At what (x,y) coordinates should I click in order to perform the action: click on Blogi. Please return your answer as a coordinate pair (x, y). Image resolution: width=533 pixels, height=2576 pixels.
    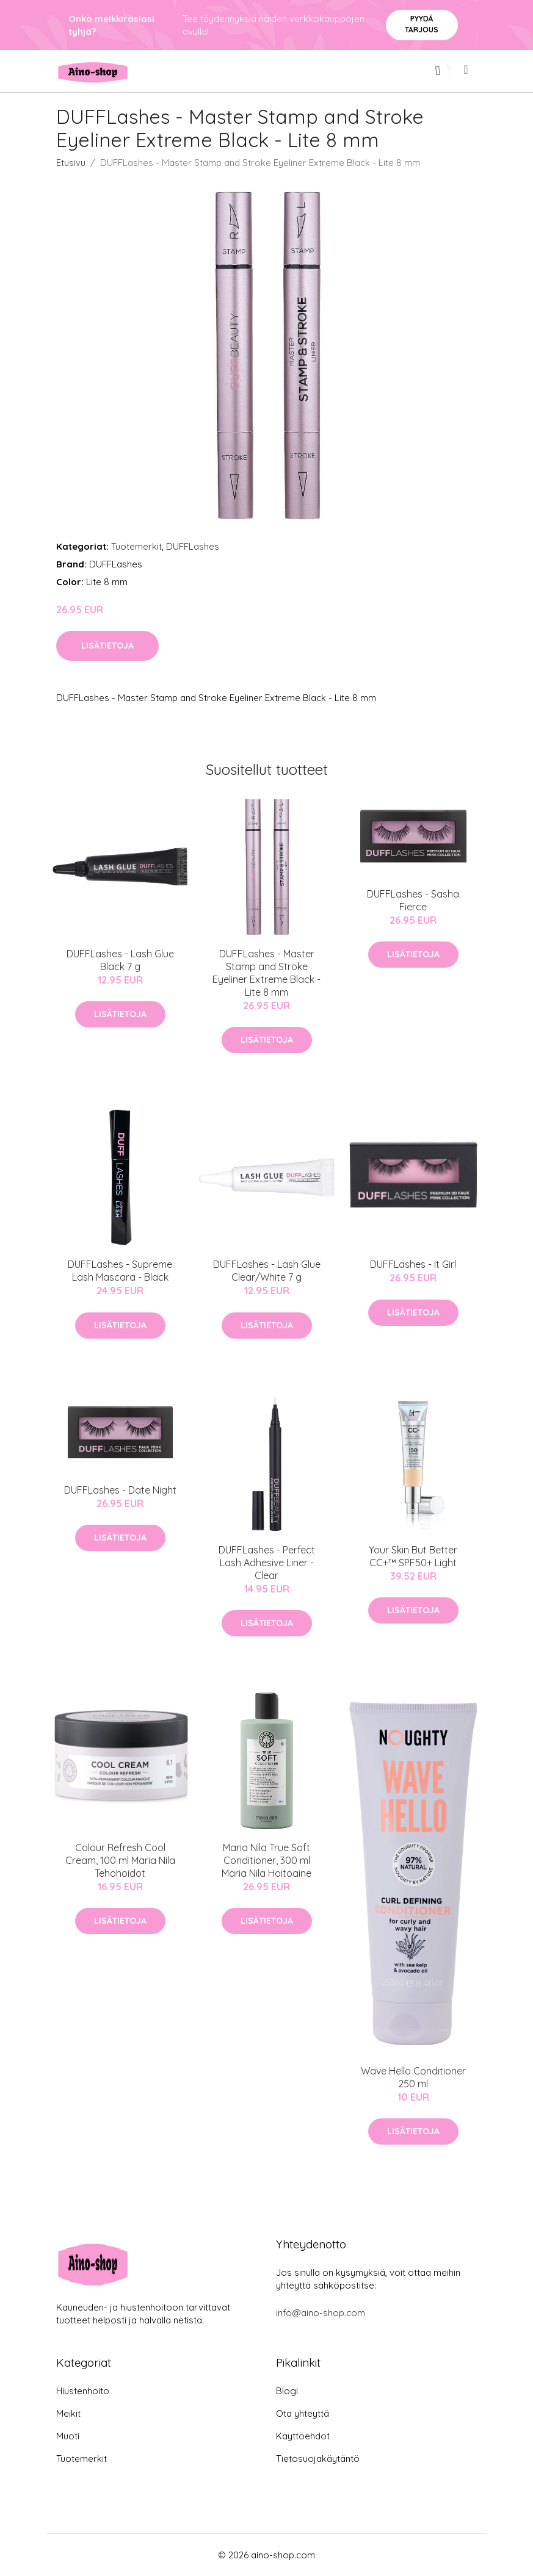
    Looking at the image, I should click on (287, 2391).